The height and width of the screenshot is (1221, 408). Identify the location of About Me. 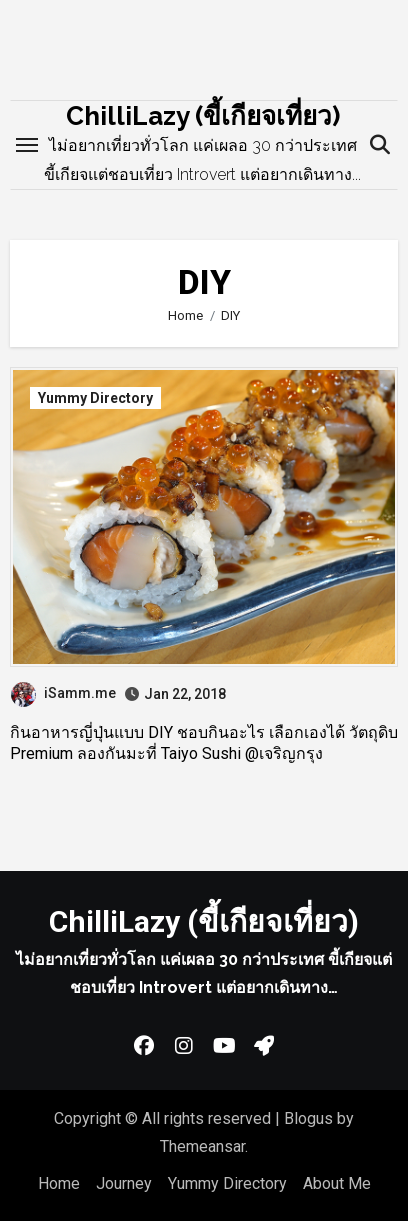
(337, 1183).